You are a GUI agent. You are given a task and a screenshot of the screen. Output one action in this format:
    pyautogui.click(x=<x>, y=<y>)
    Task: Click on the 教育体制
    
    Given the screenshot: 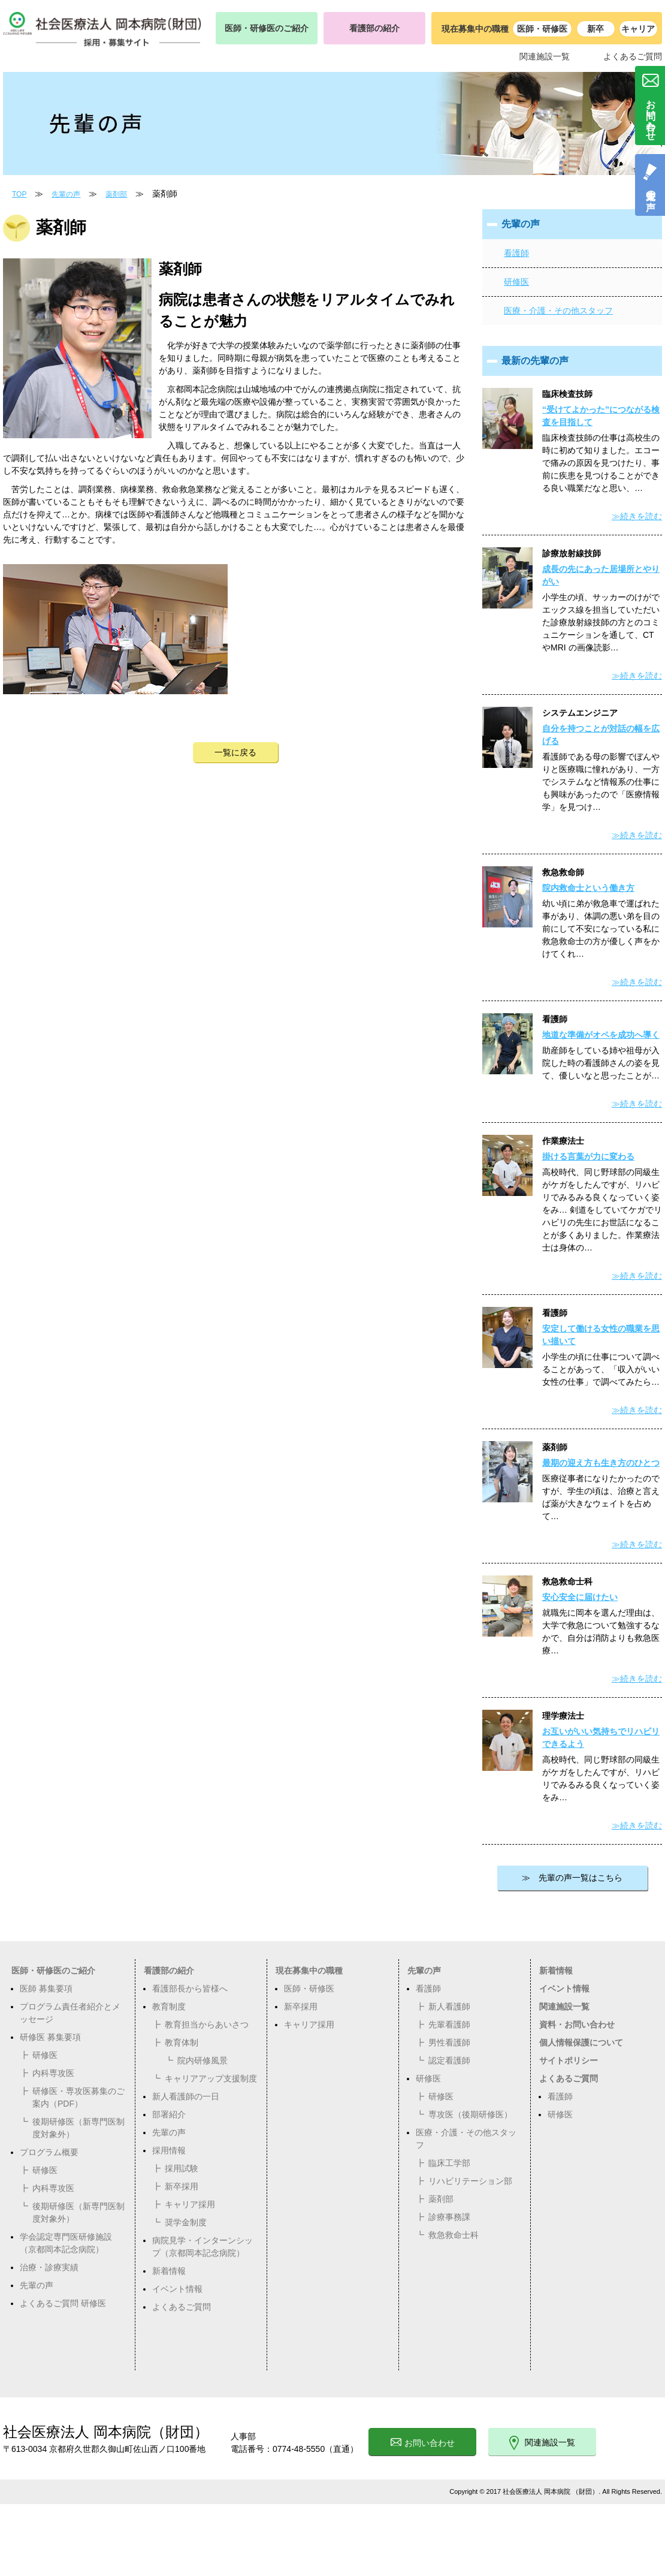 What is the action you would take?
    pyautogui.click(x=181, y=2042)
    